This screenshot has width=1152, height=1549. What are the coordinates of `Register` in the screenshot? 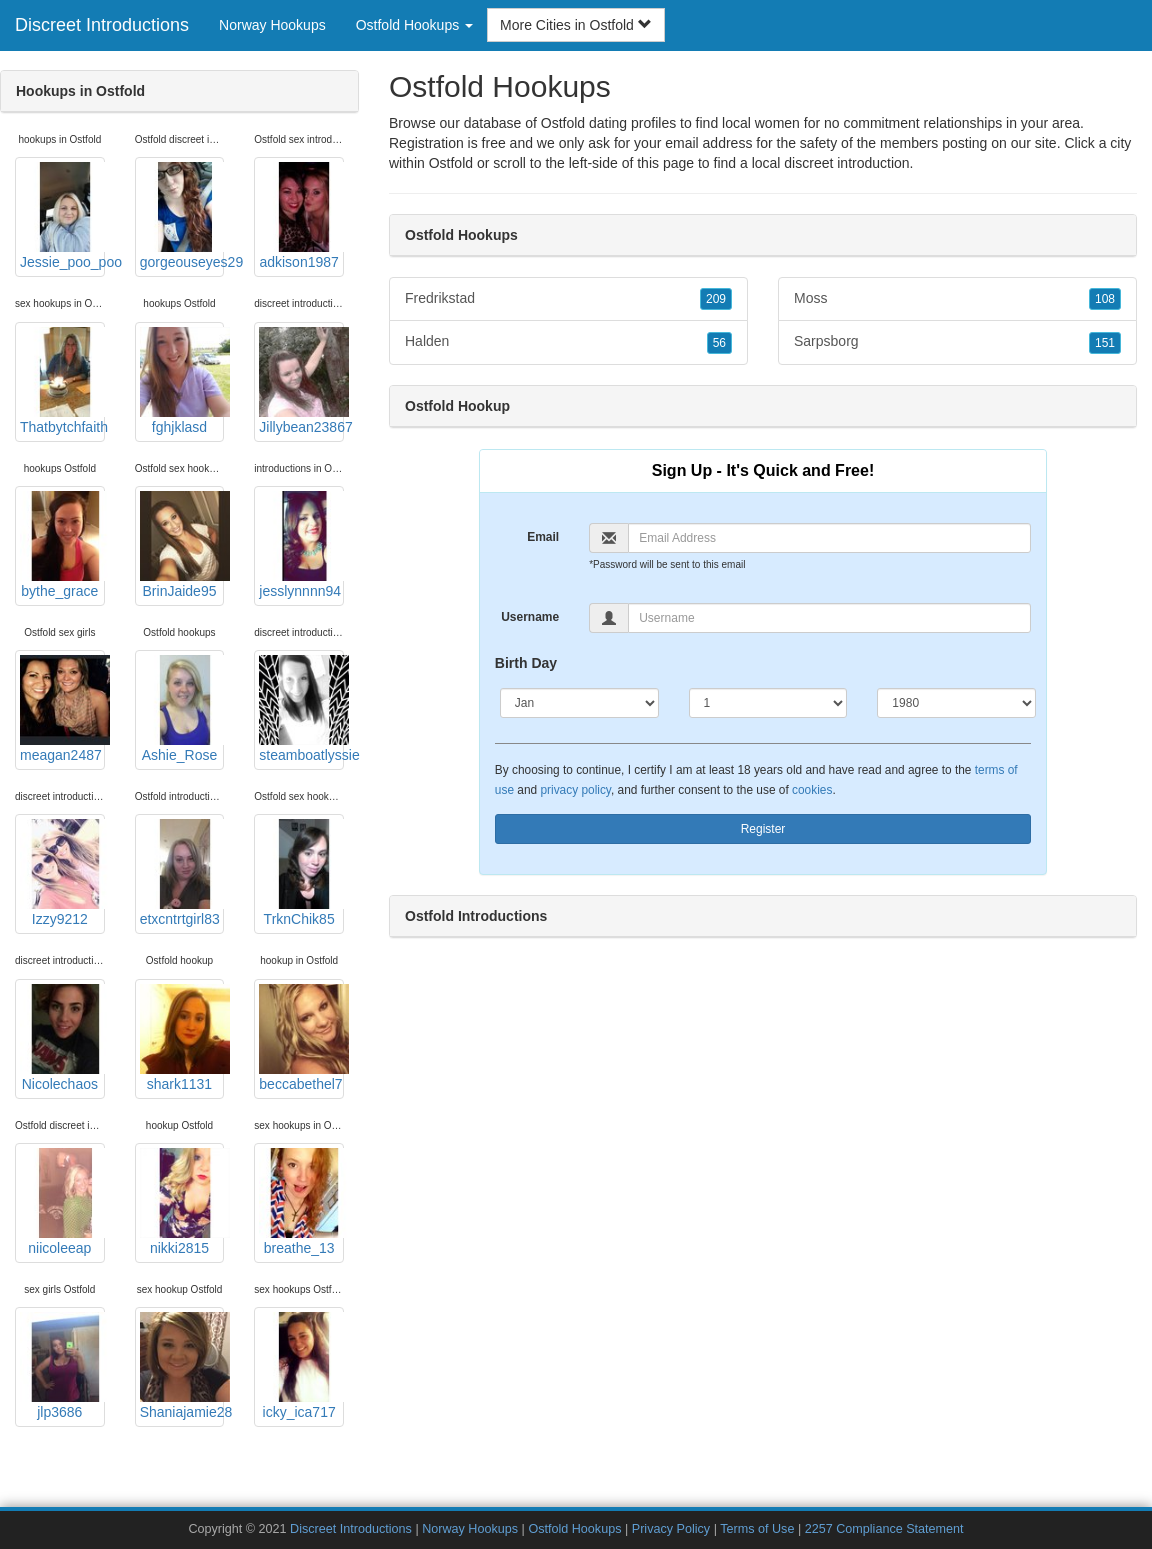 It's located at (763, 829).